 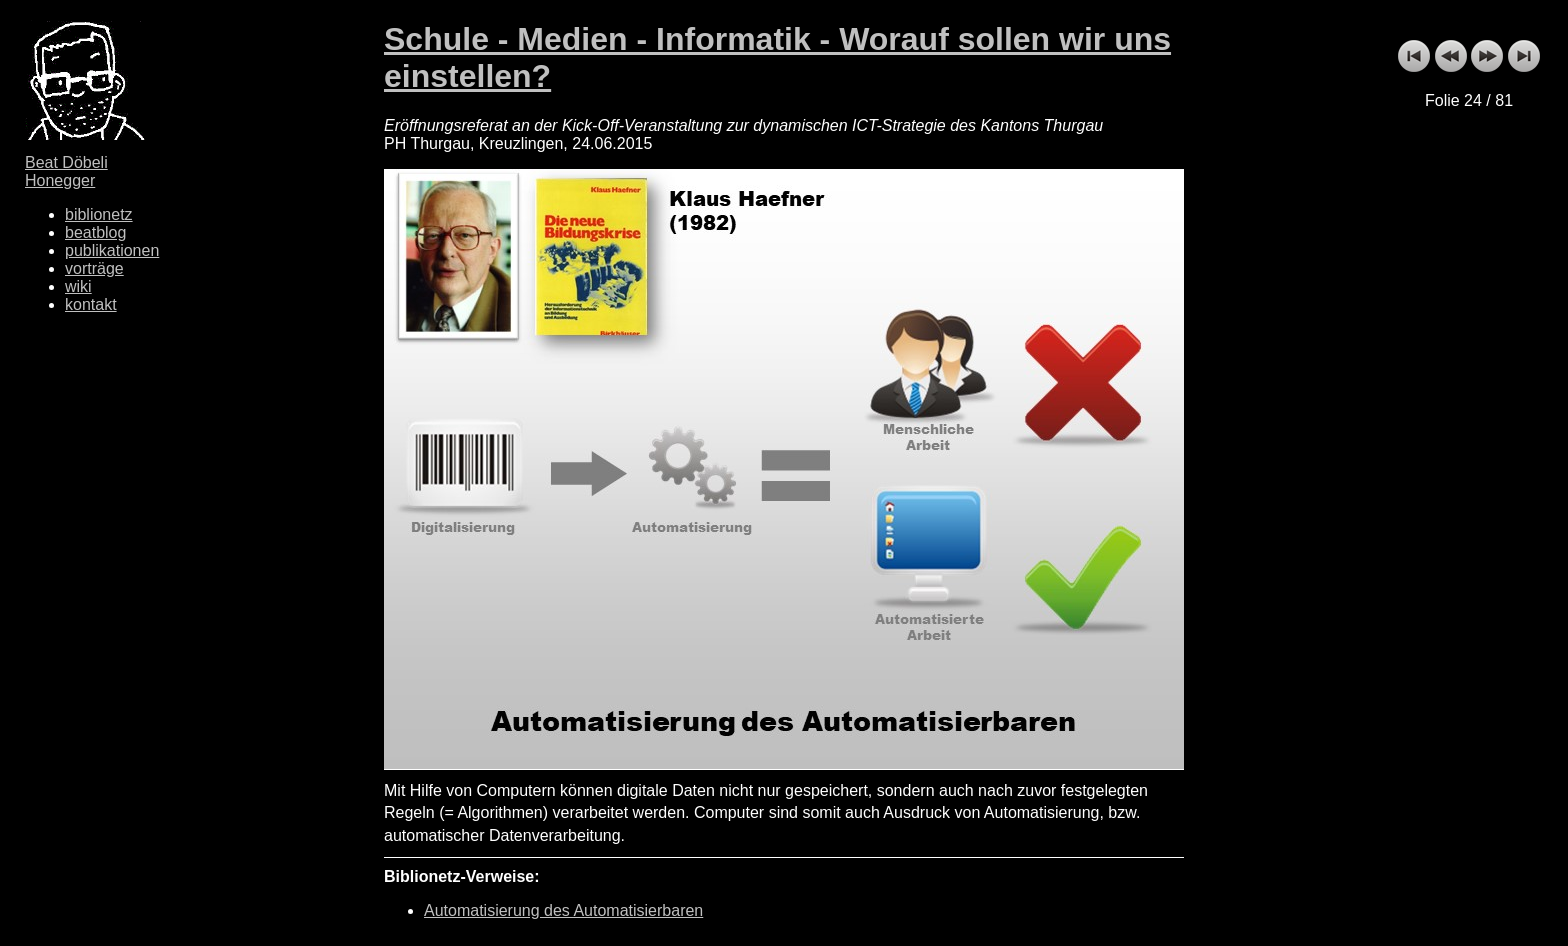 What do you see at coordinates (66, 171) in the screenshot?
I see `Beat Döbeli Honegger` at bounding box center [66, 171].